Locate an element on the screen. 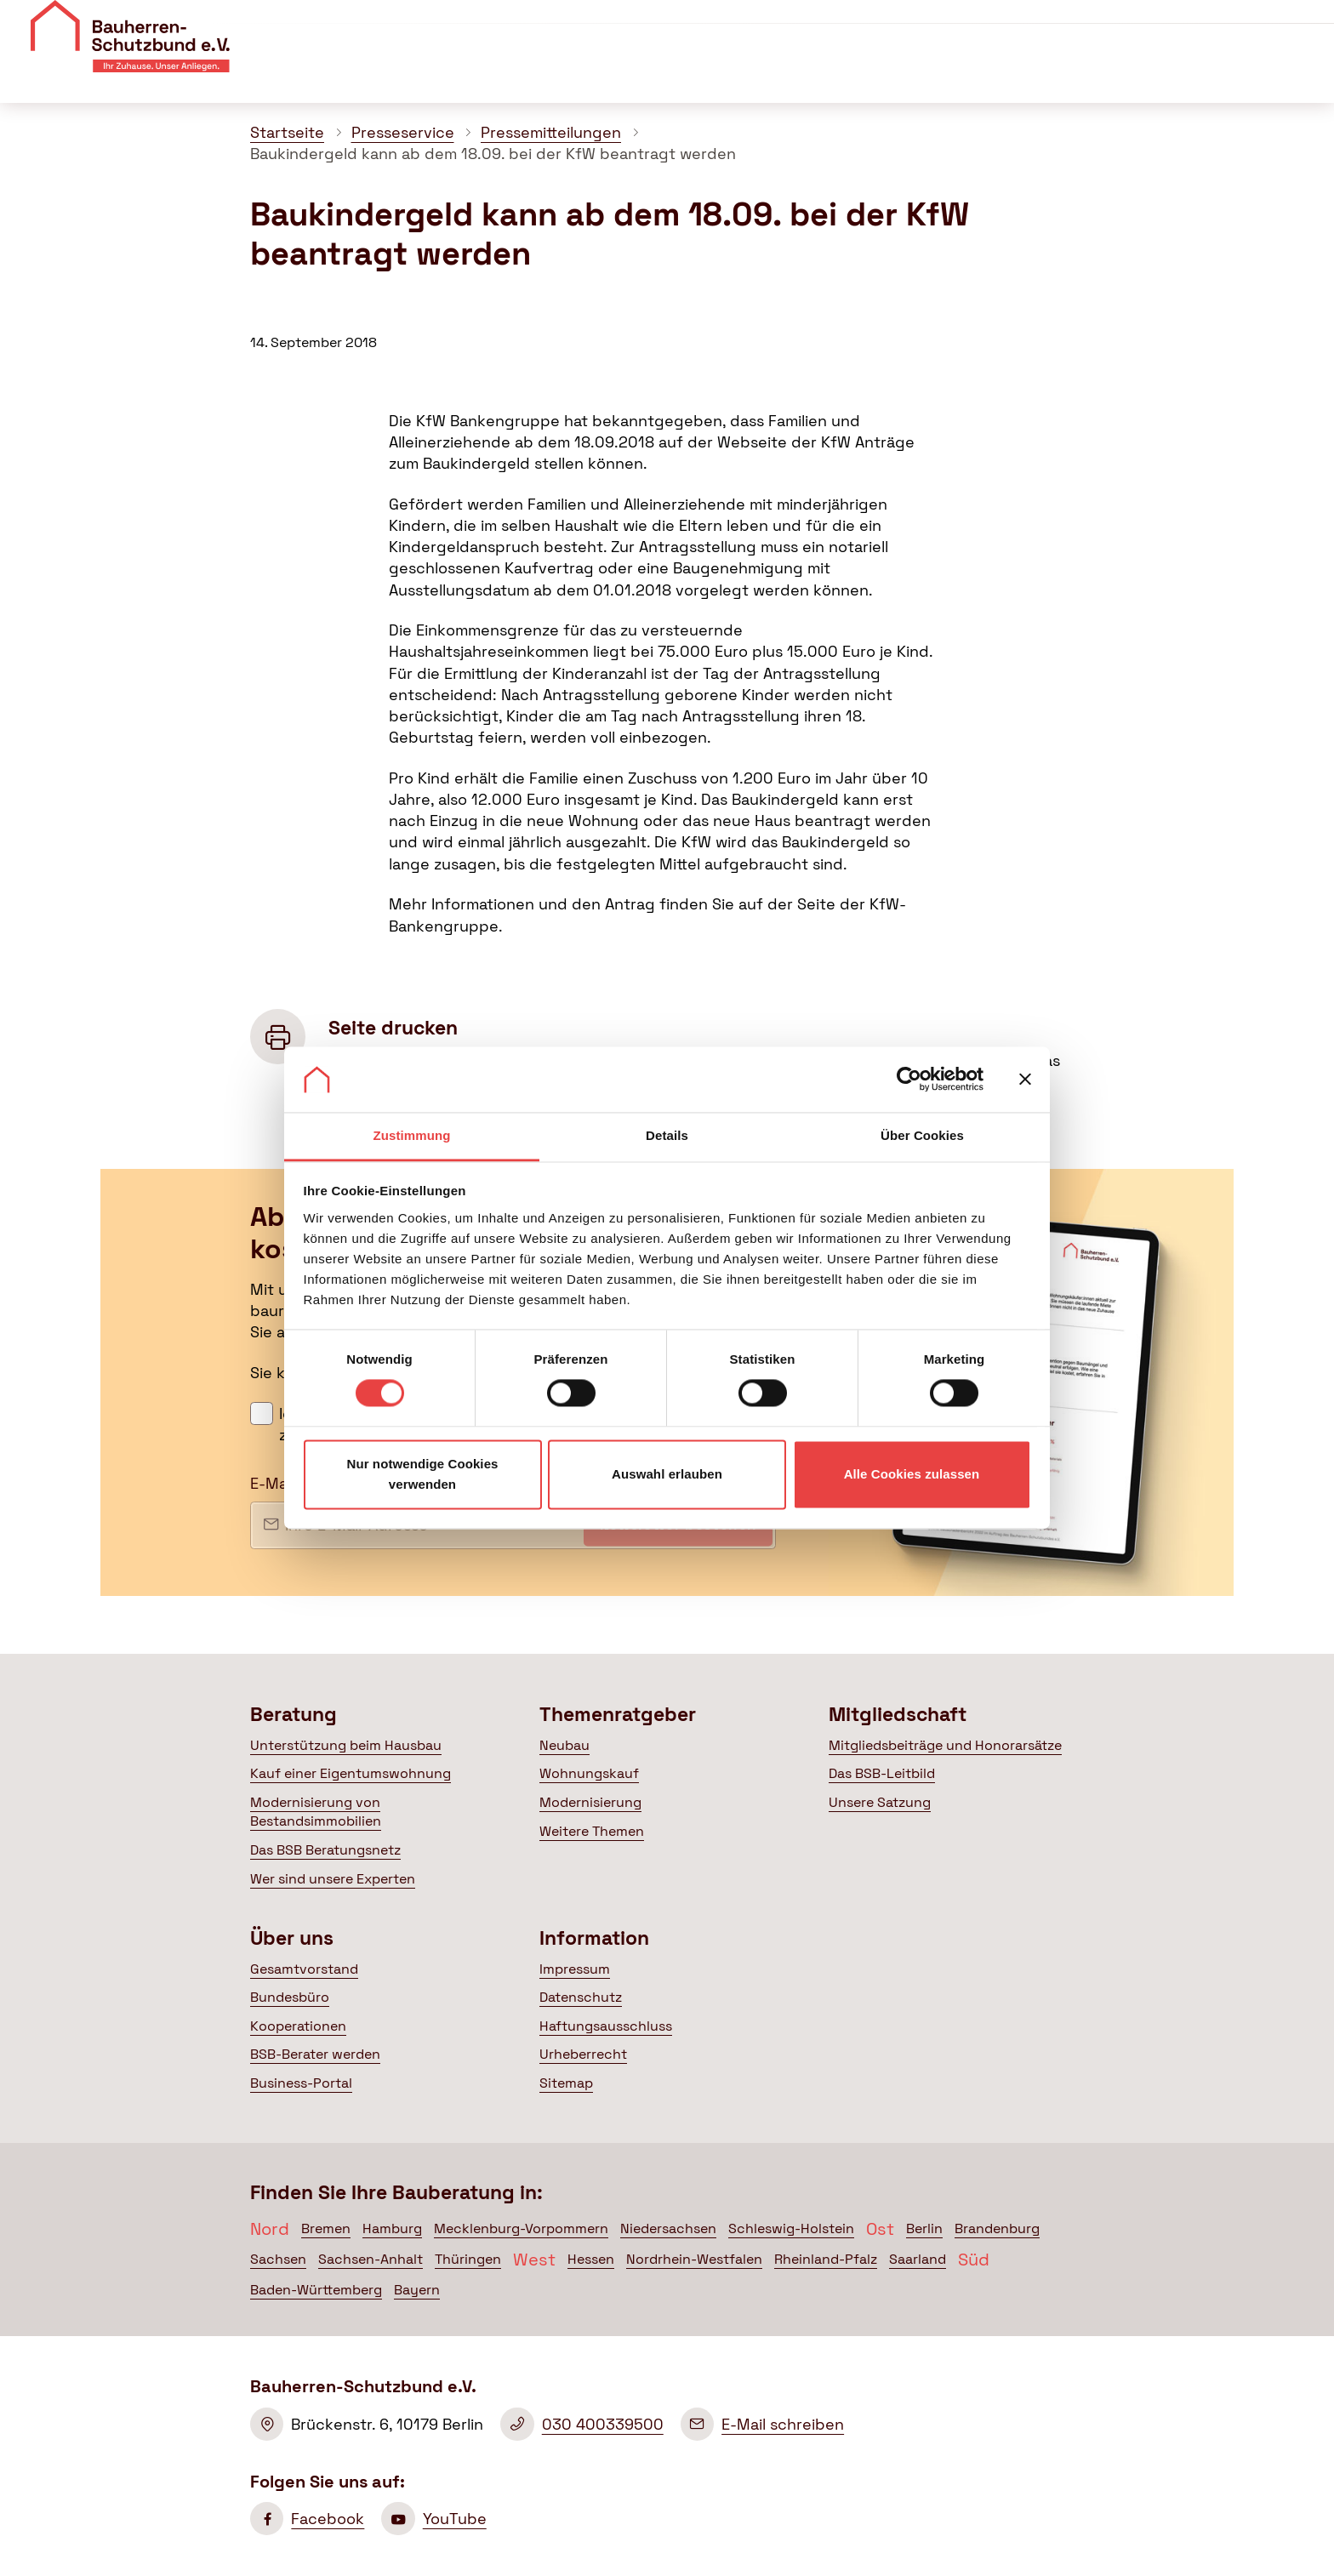 The height and width of the screenshot is (2576, 1334). Baden-Württemberg is located at coordinates (316, 2290).